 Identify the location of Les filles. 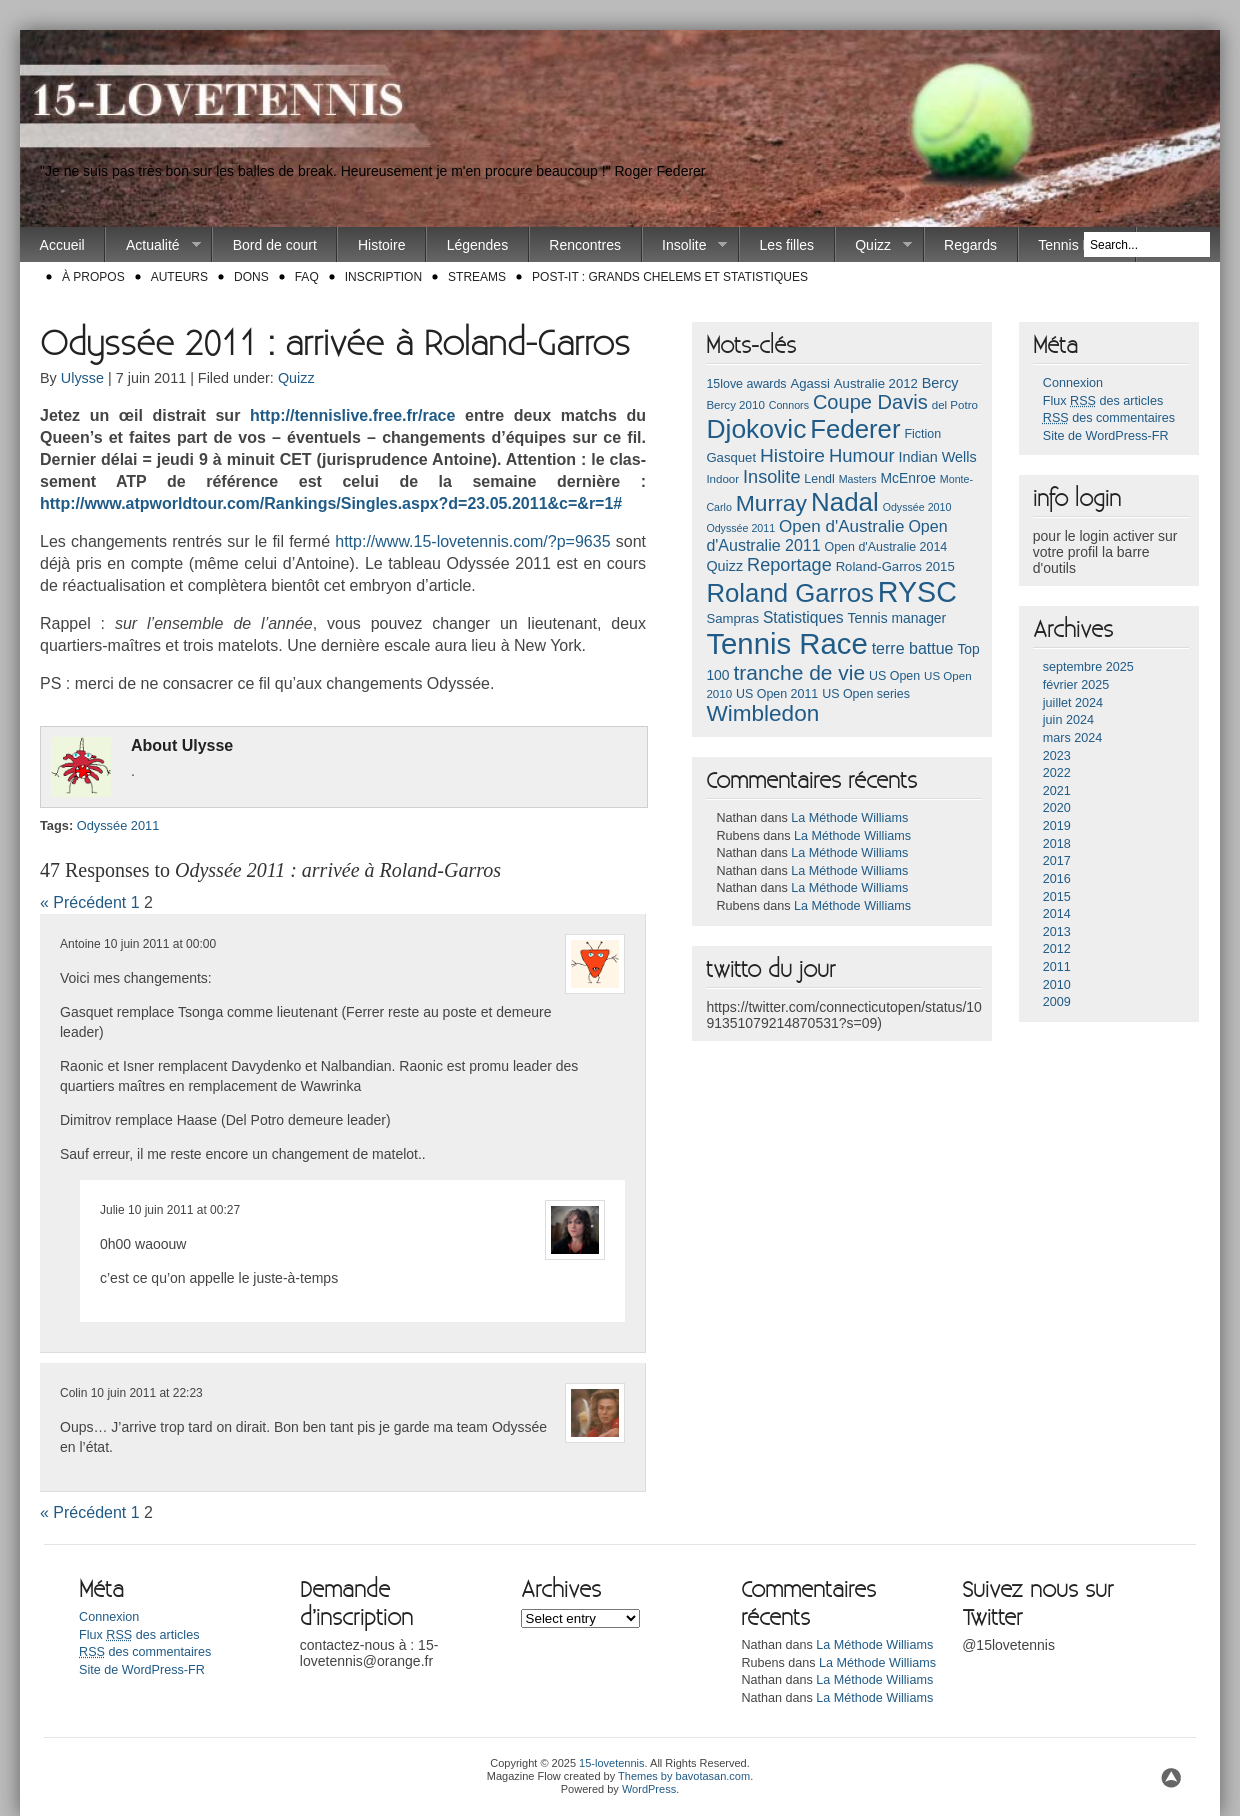
(787, 245).